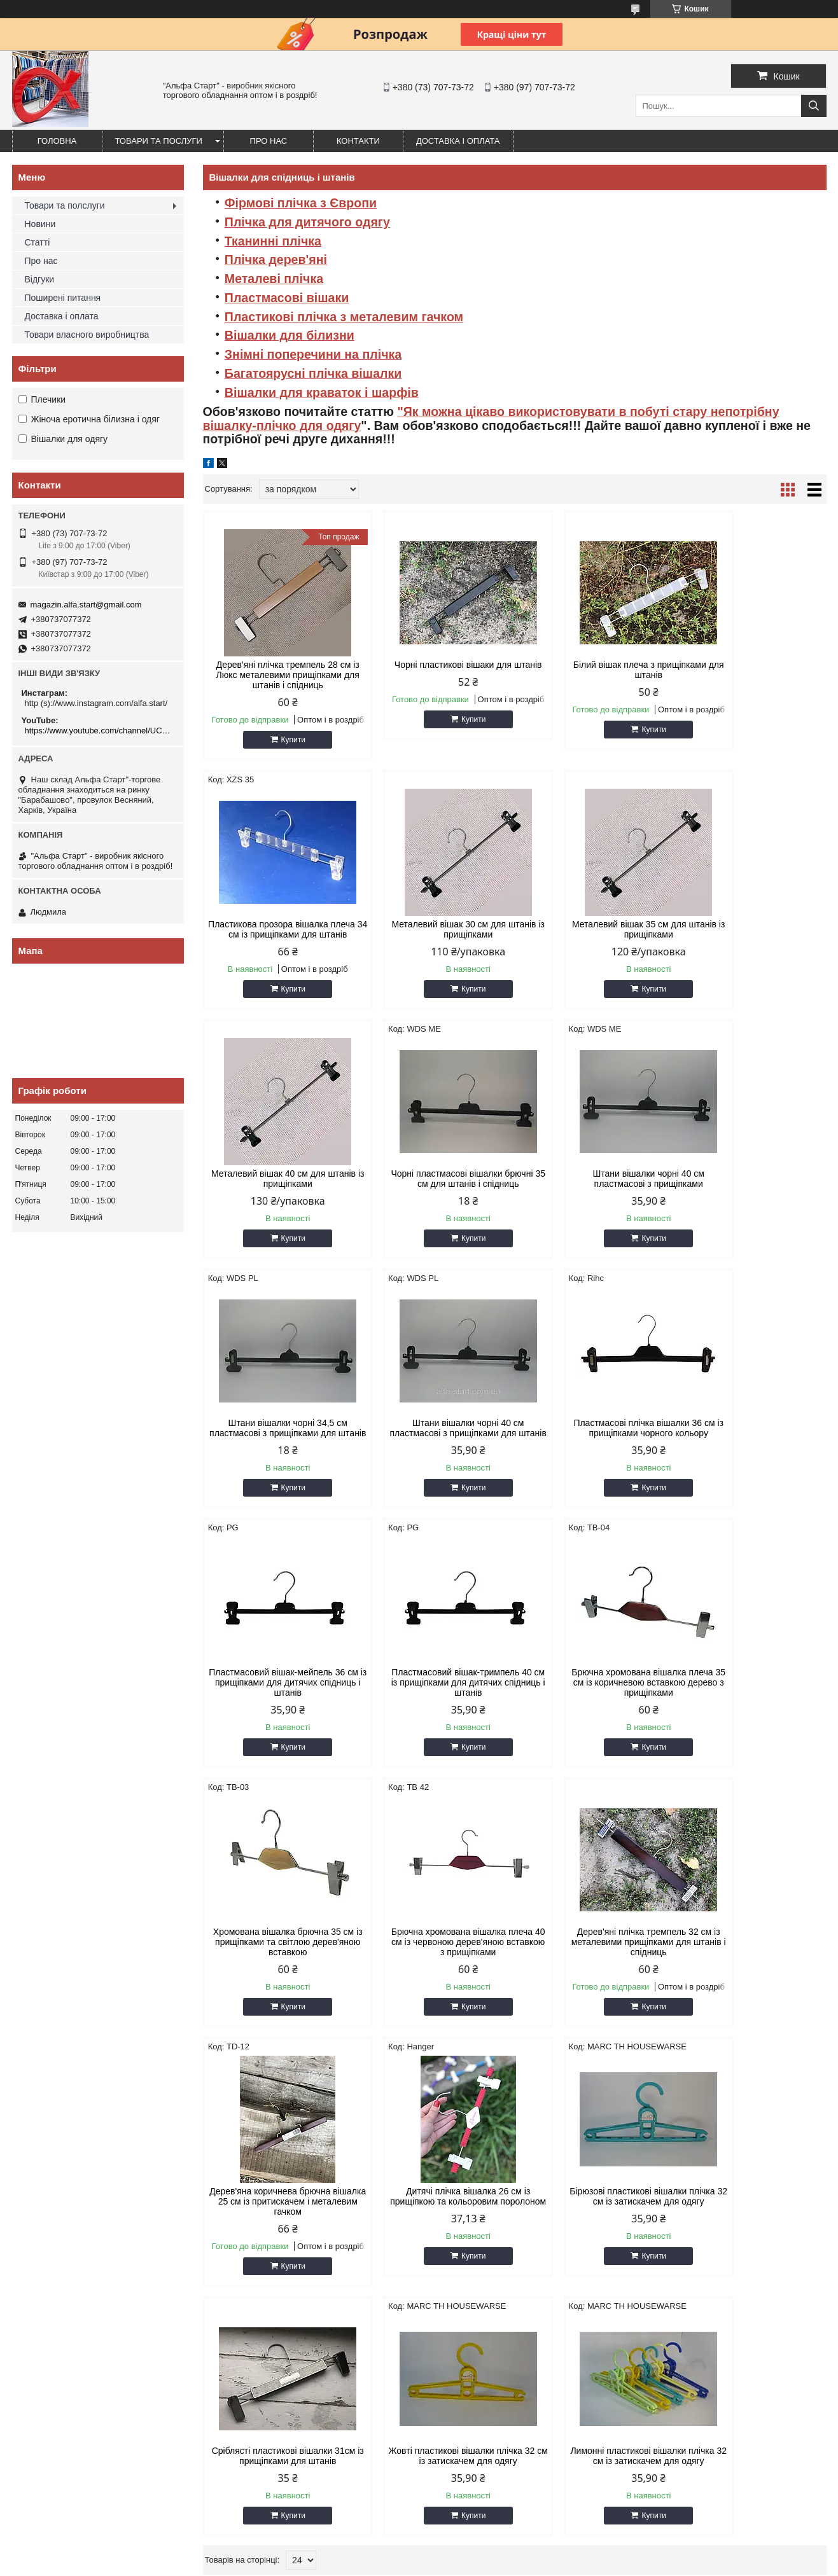  Describe the element at coordinates (269, 141) in the screenshot. I see `Про нас` at that location.